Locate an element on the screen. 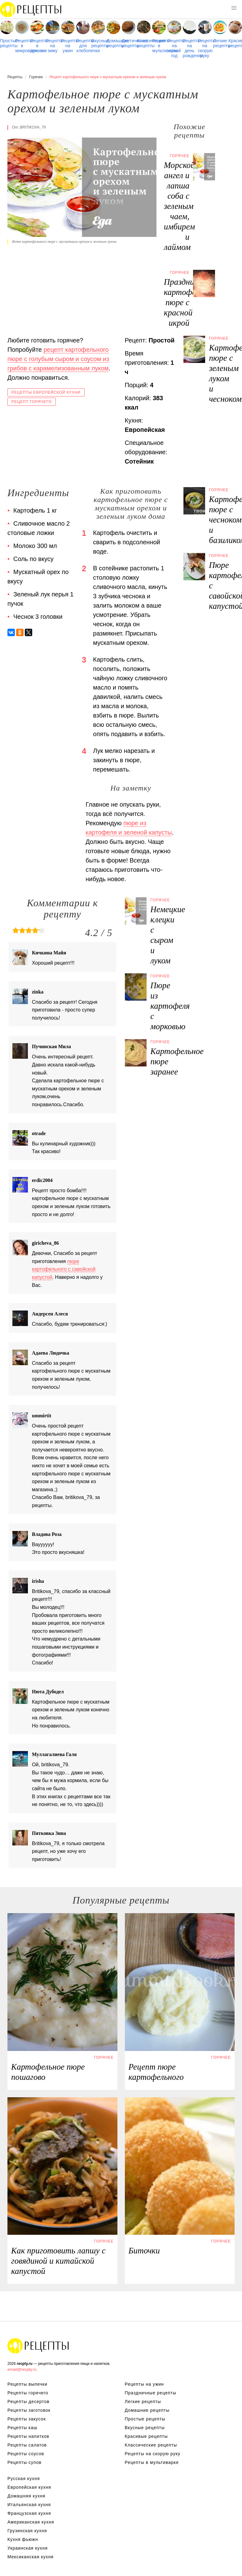 The image size is (242, 2576). Рецепты на зиму is located at coordinates (52, 45).